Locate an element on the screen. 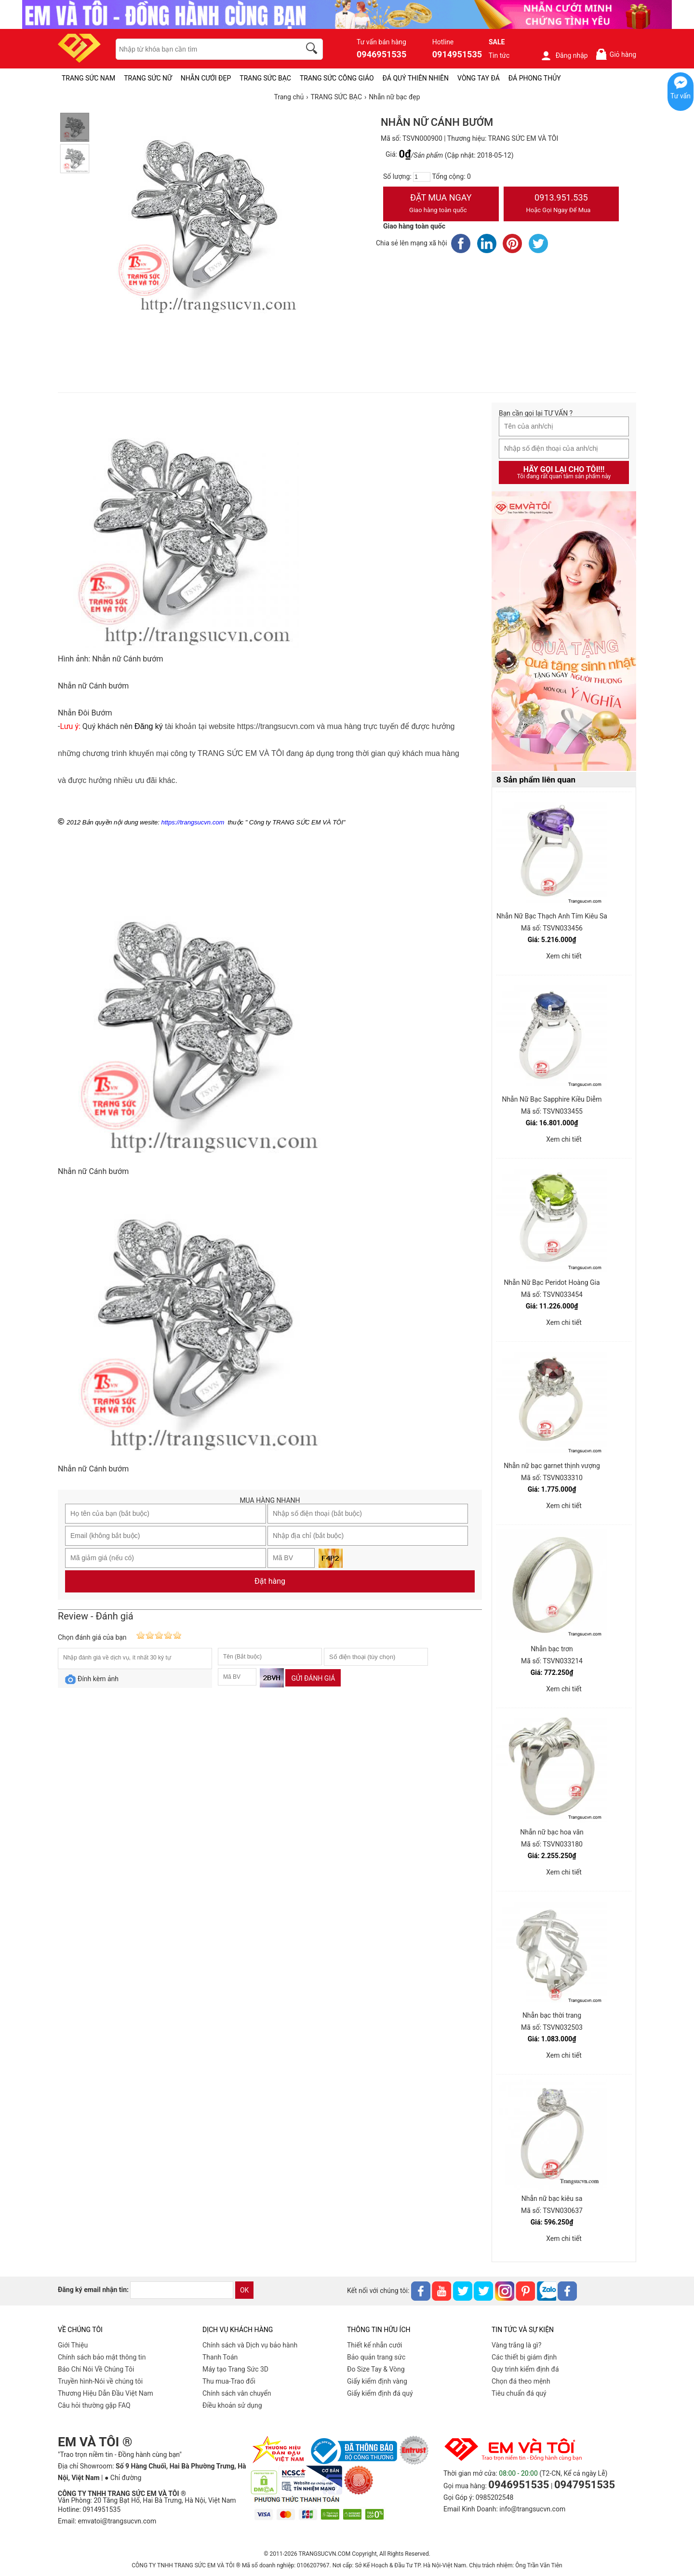  Các thiết bị giám định is located at coordinates (524, 2357).